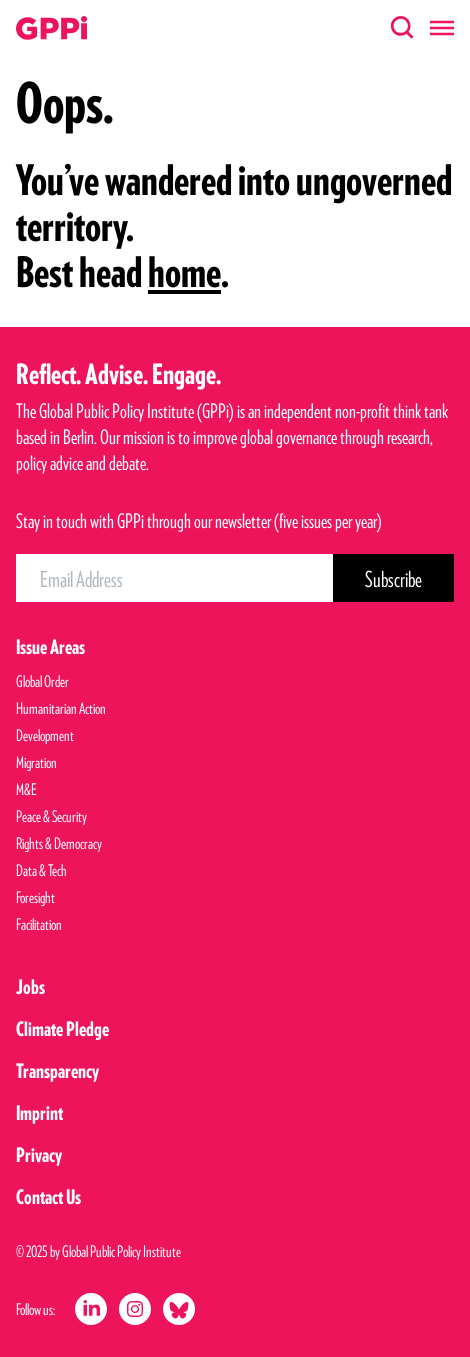 The width and height of the screenshot is (470, 1357). What do you see at coordinates (174, 578) in the screenshot?
I see `[Email Address]` at bounding box center [174, 578].